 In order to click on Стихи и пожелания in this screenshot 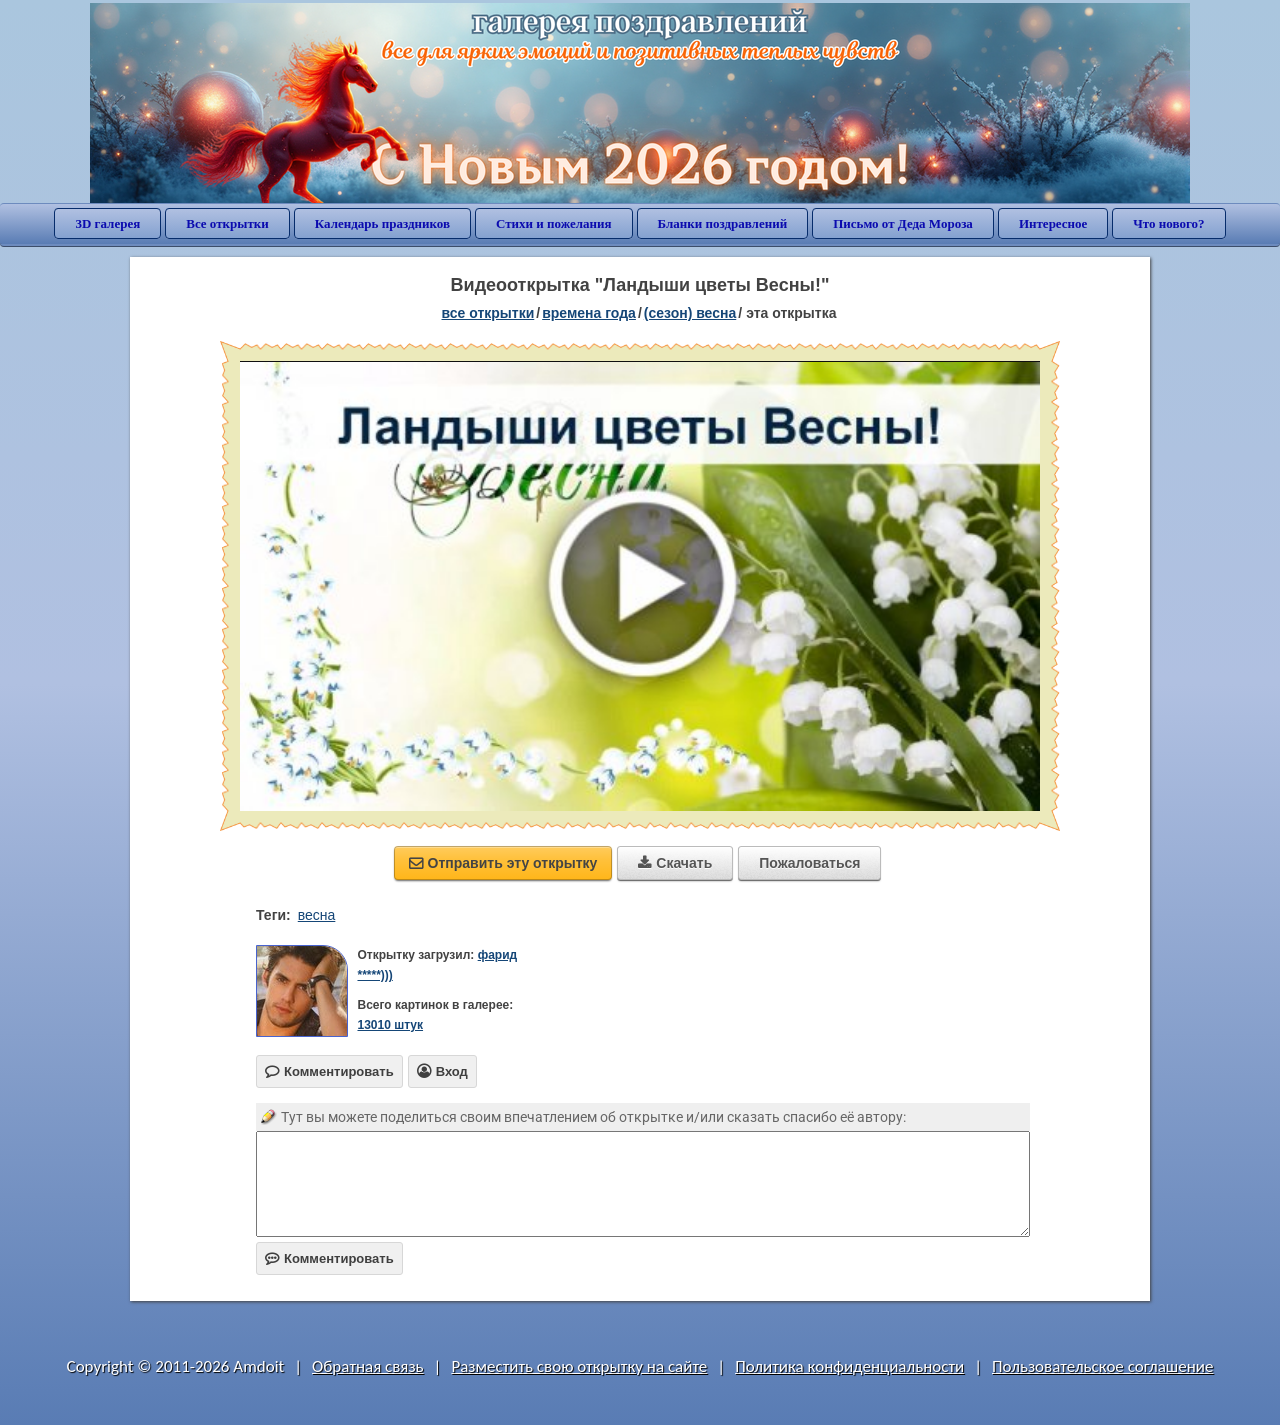, I will do `click(554, 223)`.